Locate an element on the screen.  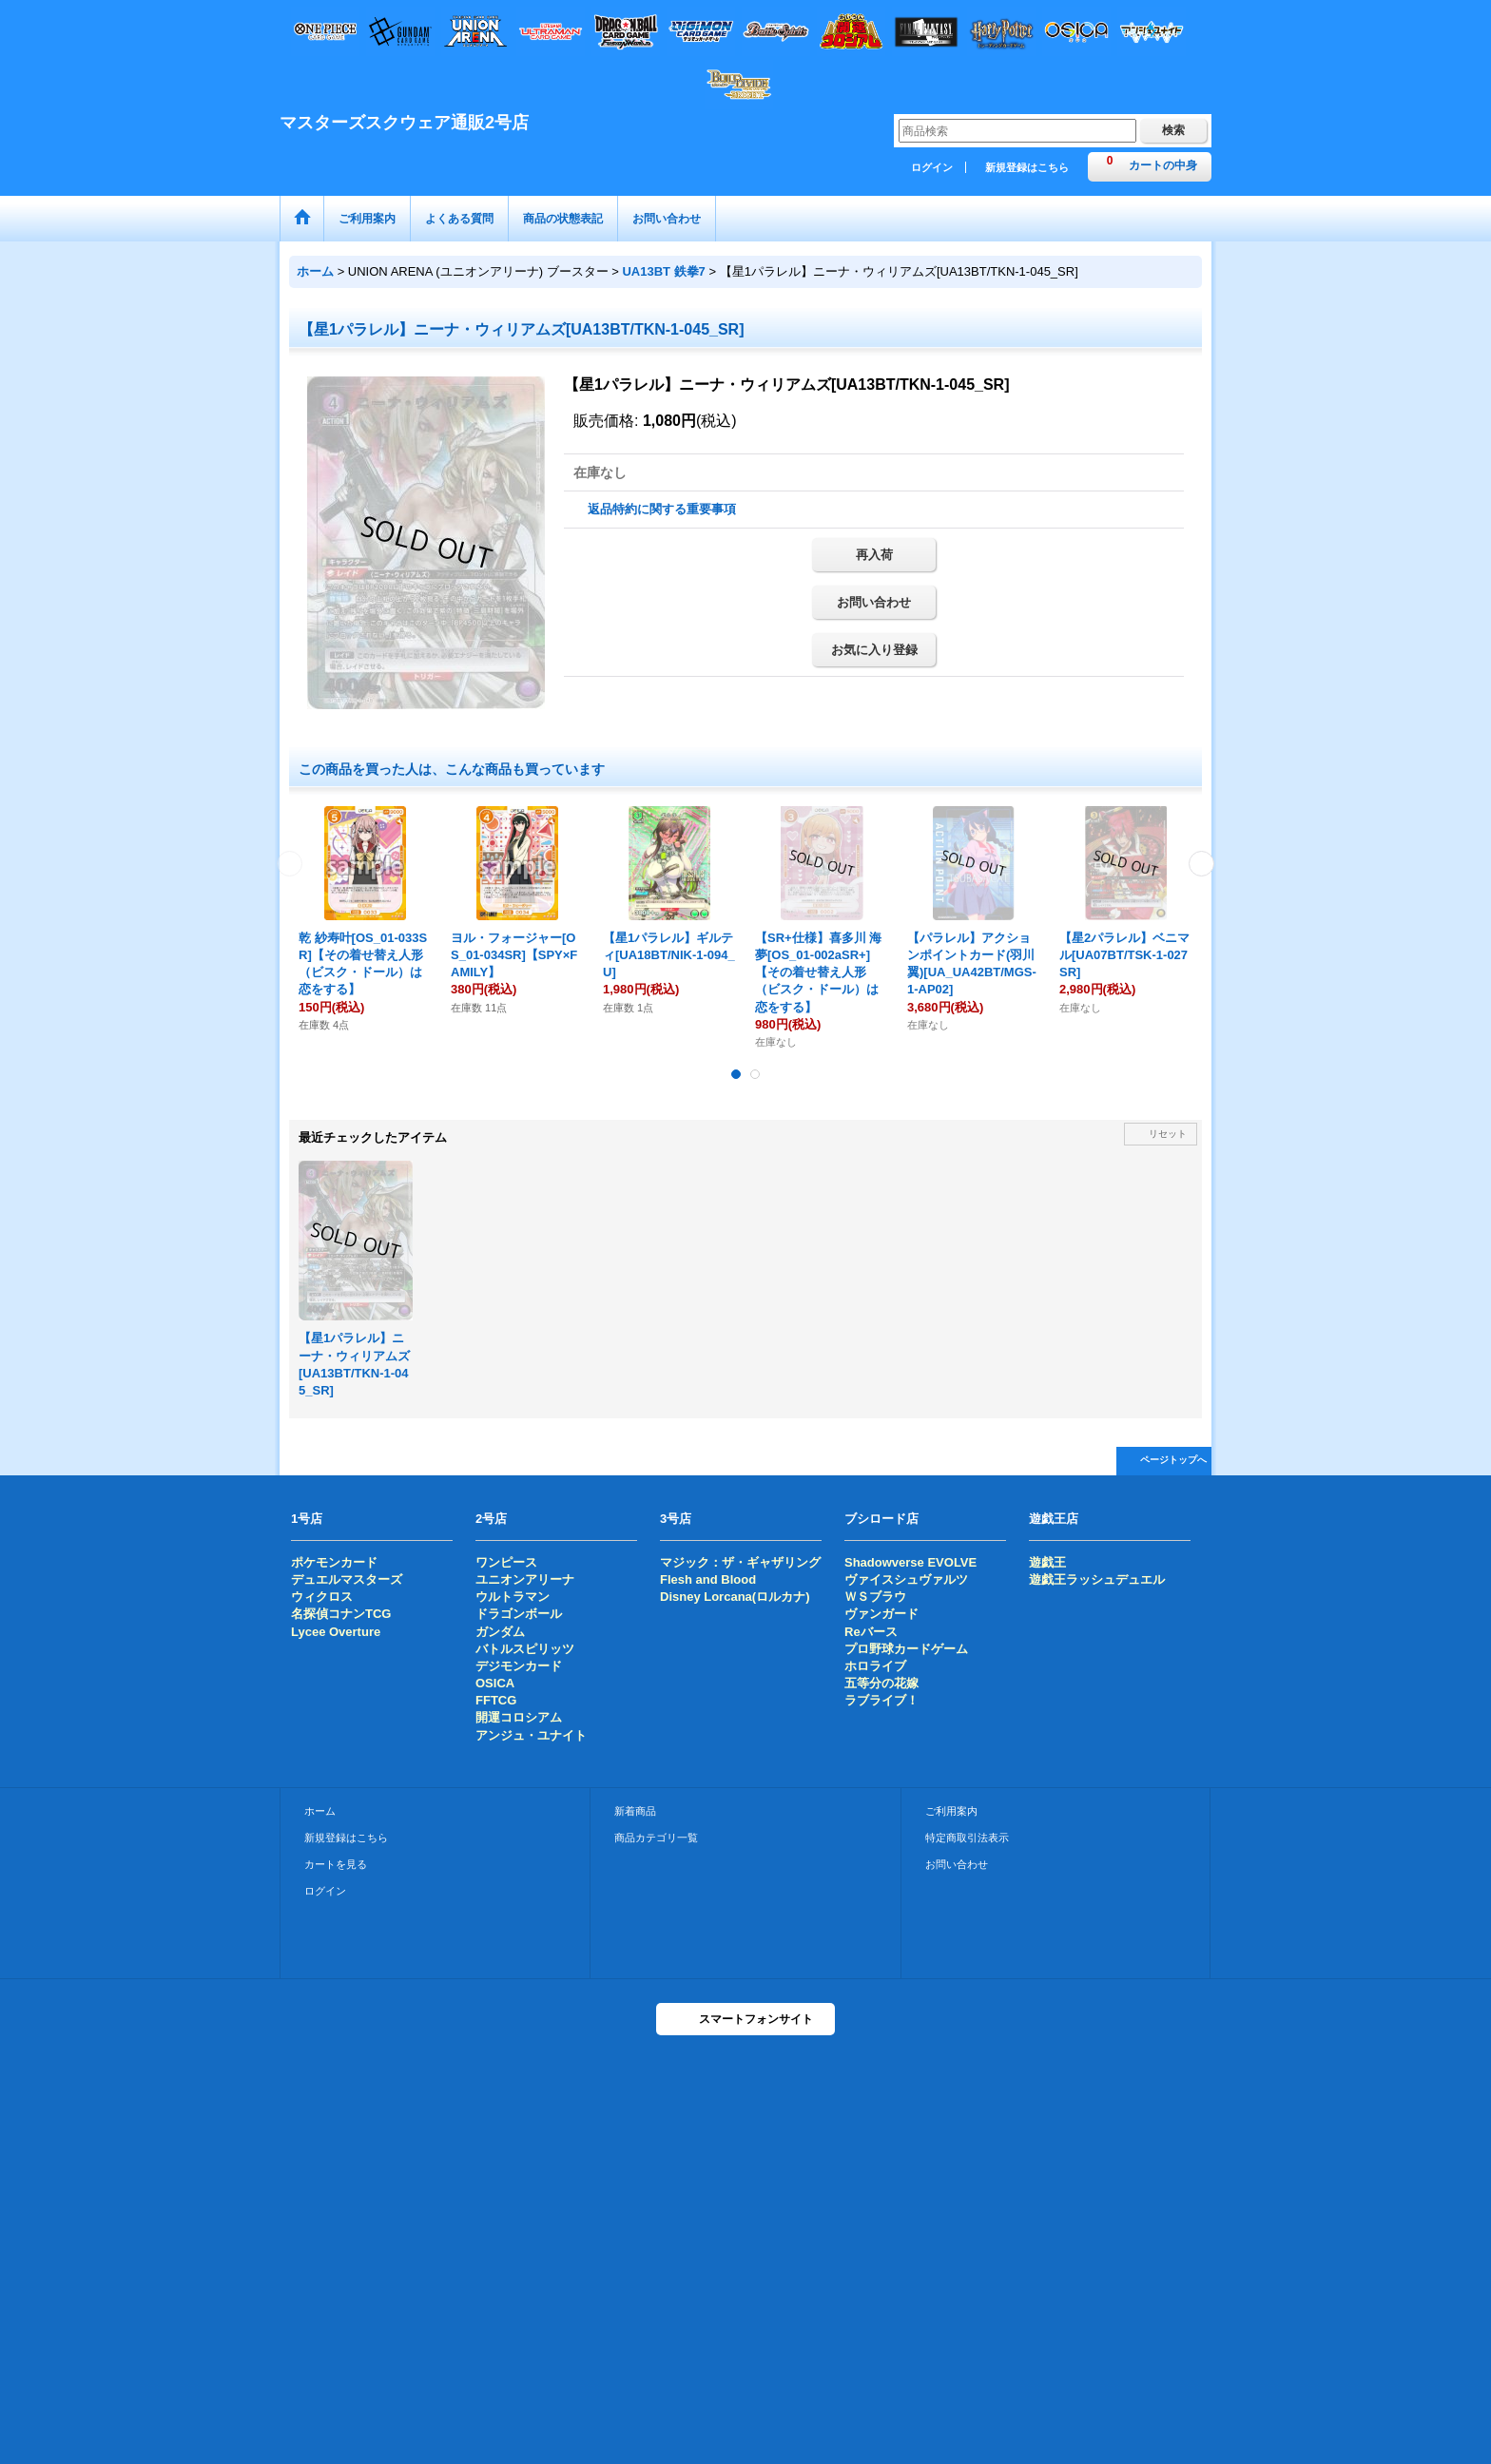
ログイン is located at coordinates (932, 167).